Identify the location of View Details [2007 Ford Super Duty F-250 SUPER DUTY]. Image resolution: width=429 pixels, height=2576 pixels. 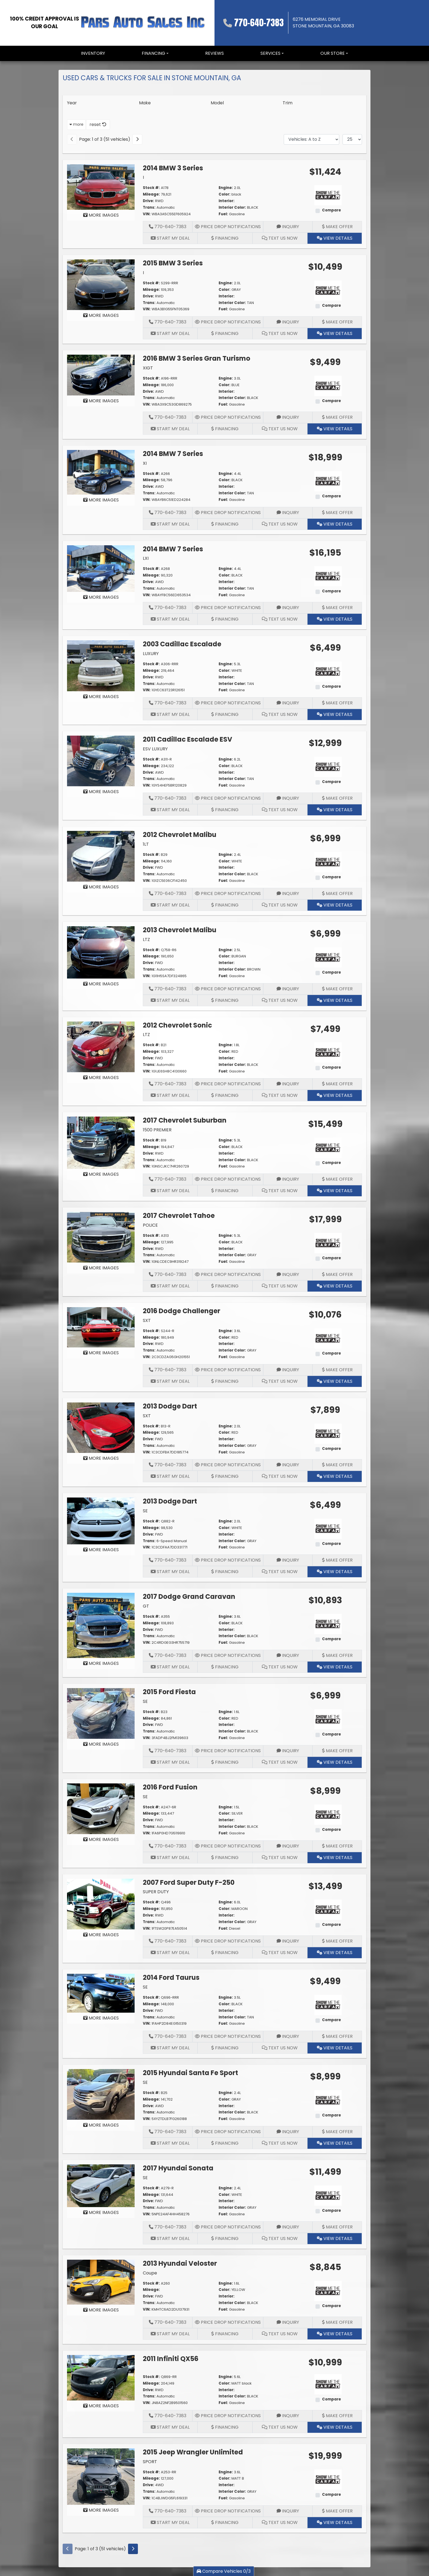
(334, 1952).